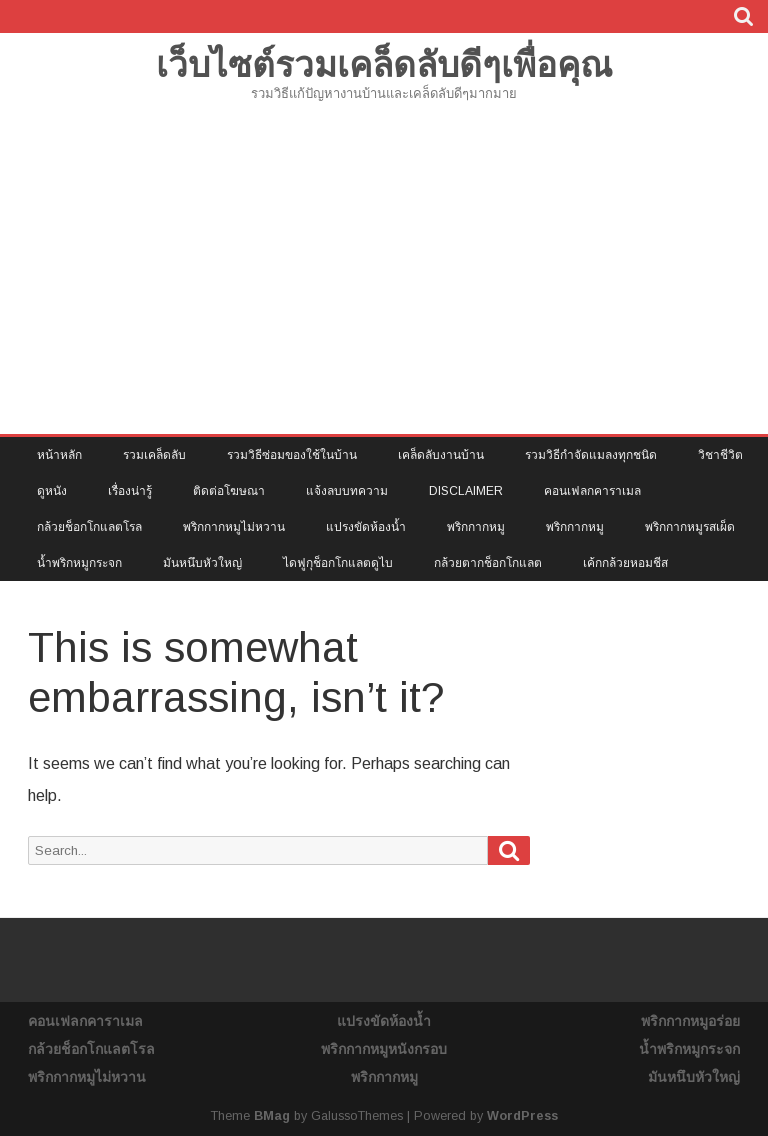 This screenshot has height=1136, width=768. What do you see at coordinates (384, 1049) in the screenshot?
I see `พริกกากหมูหนังกรอบ` at bounding box center [384, 1049].